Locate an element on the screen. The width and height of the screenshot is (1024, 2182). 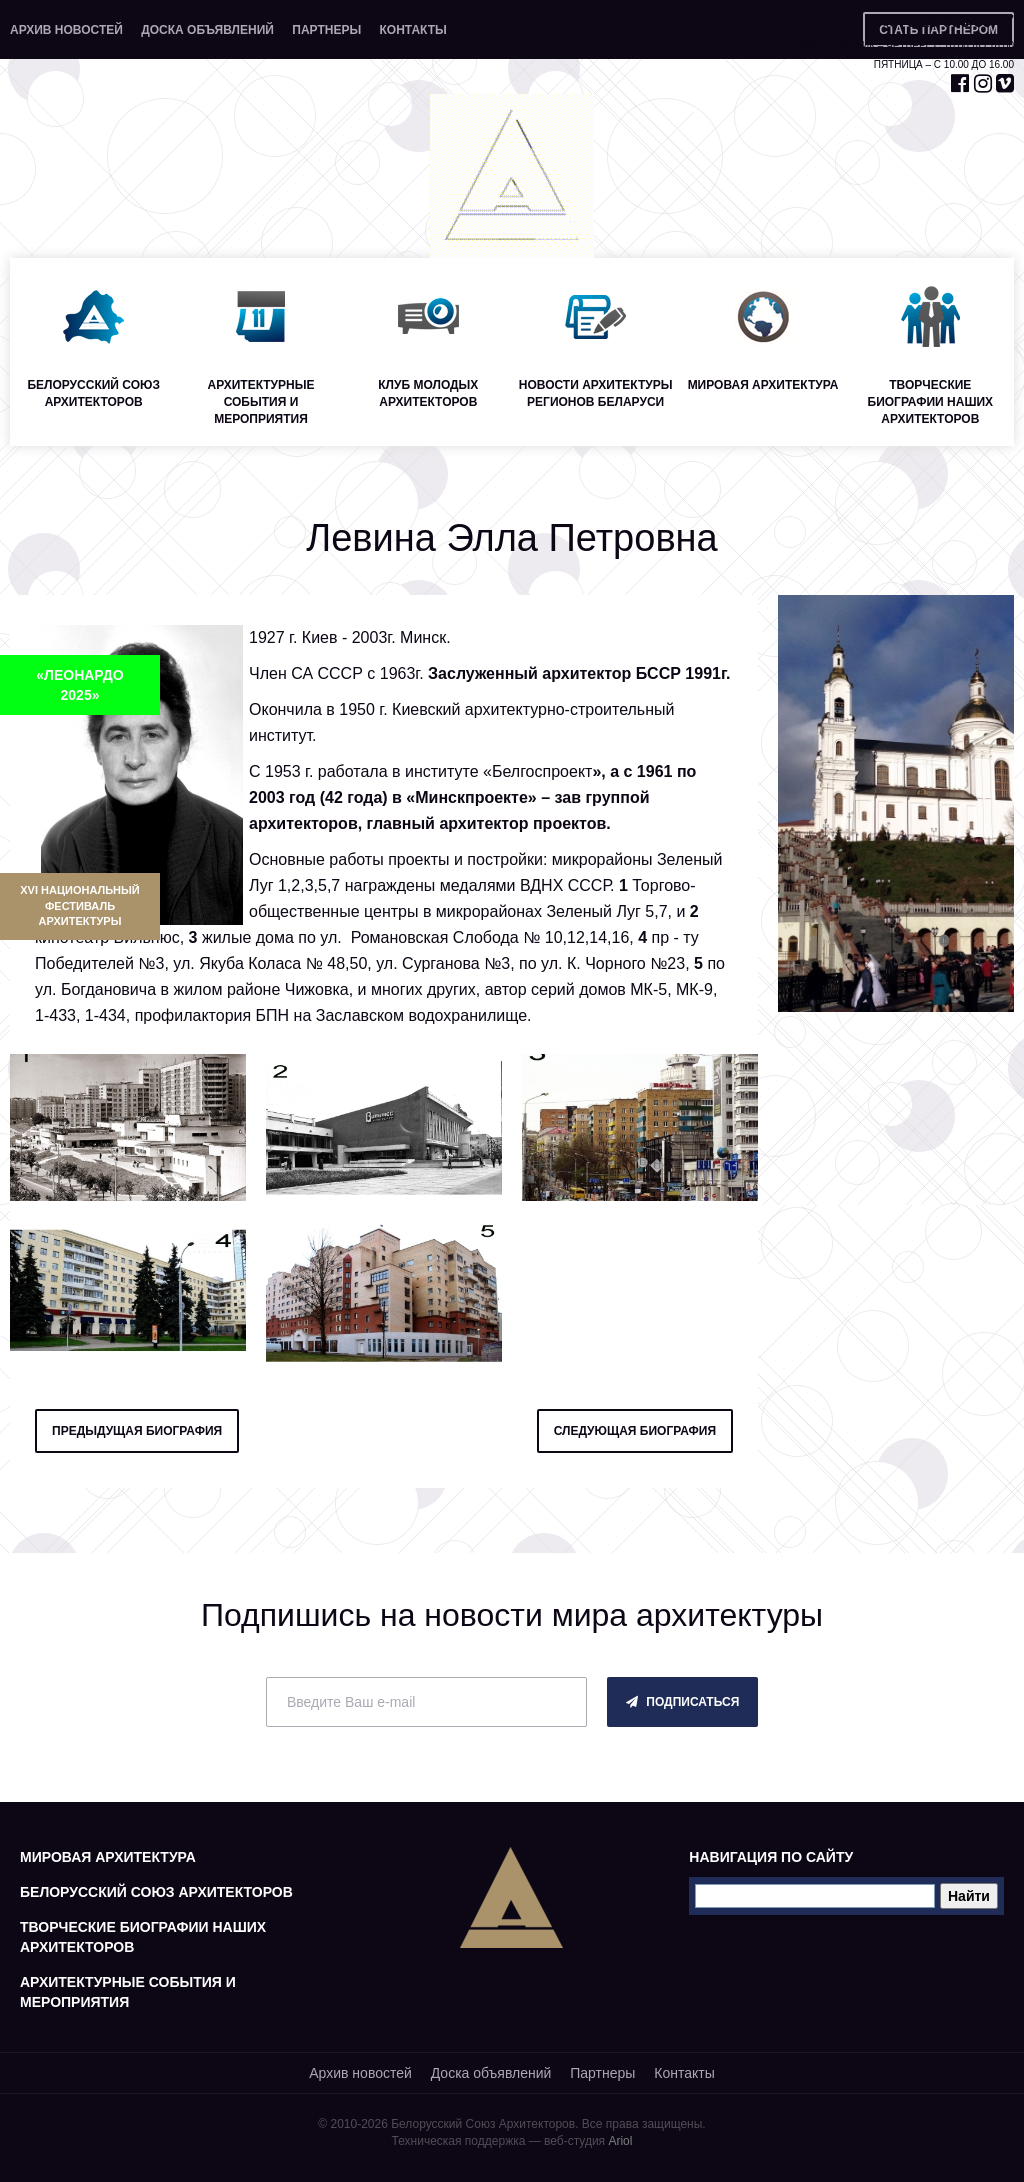
подписаться is located at coordinates (682, 1702).